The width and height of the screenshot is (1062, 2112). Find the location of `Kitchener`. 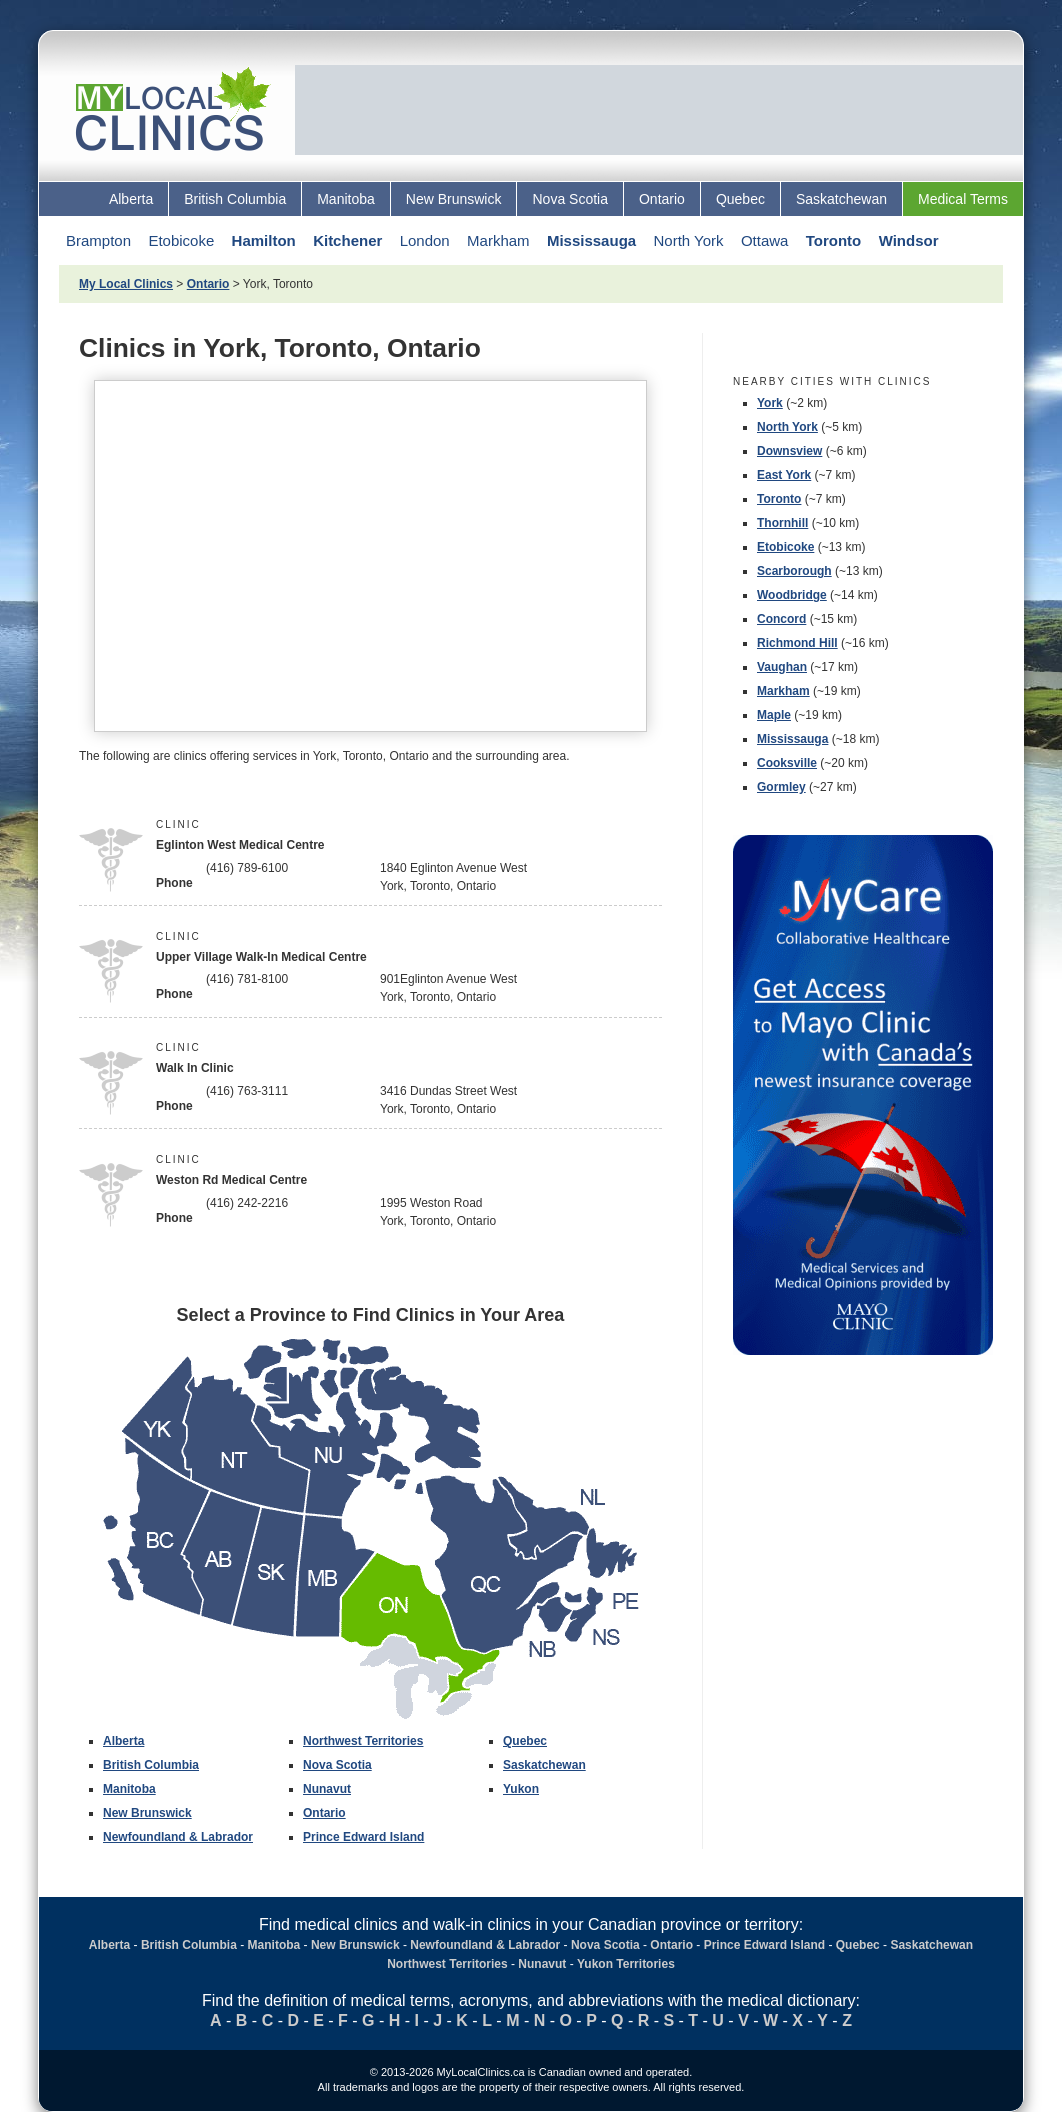

Kitchener is located at coordinates (347, 240).